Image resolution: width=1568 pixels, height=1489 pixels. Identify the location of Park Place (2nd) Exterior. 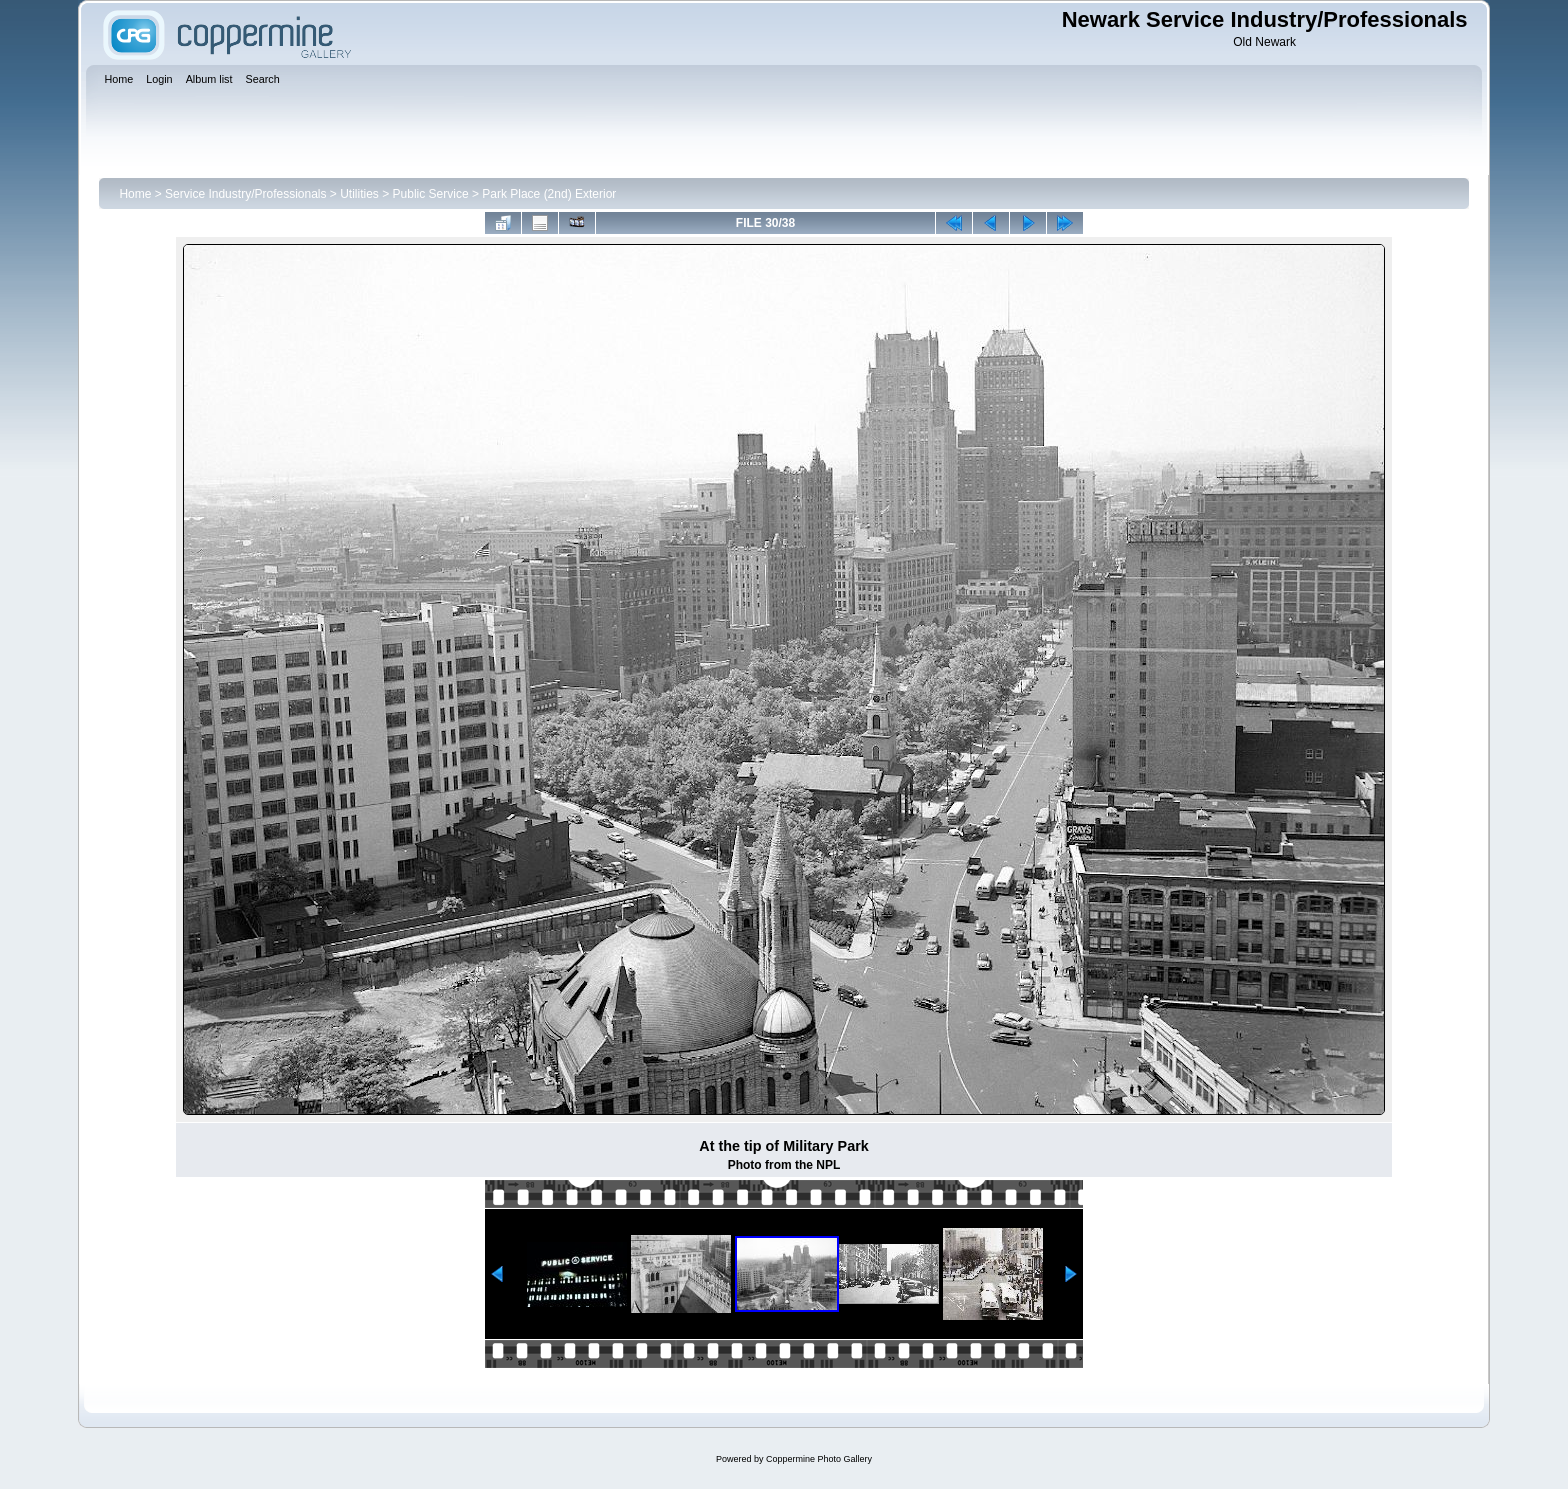
(549, 194).